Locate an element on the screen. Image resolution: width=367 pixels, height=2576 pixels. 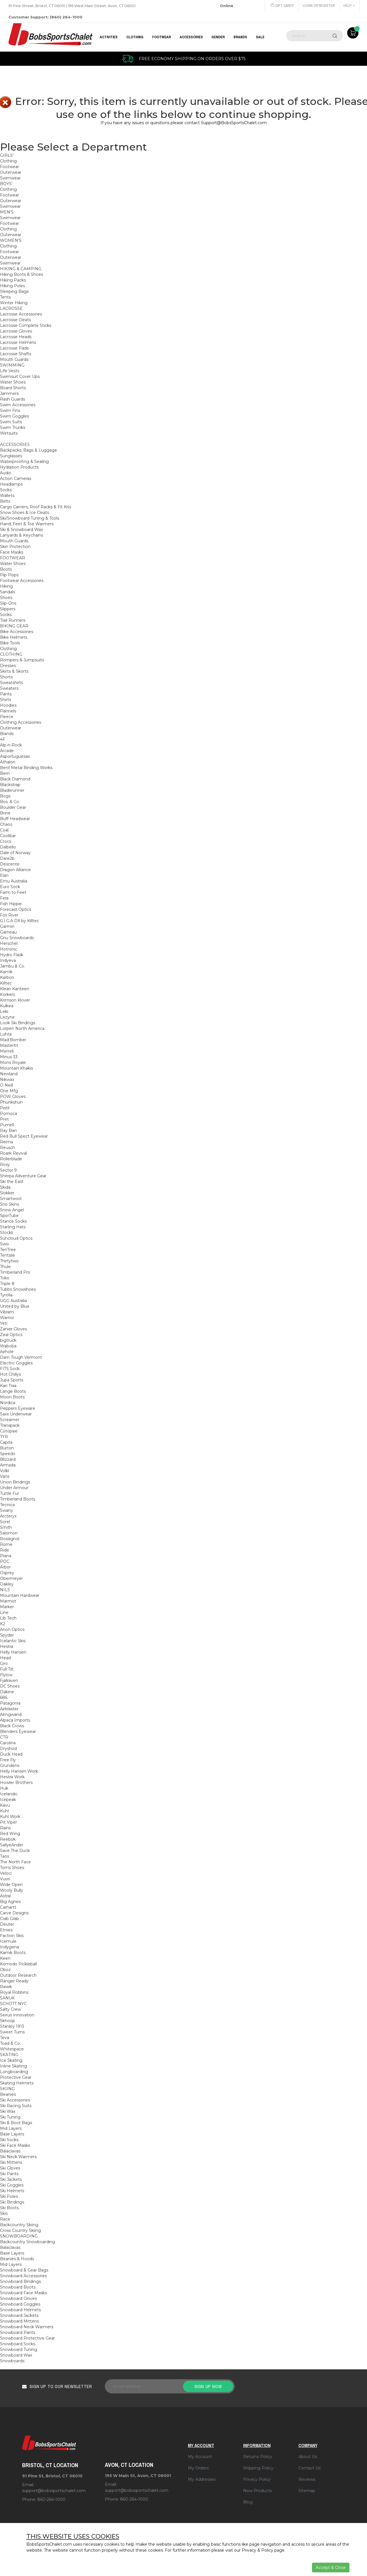
Timberland Boots is located at coordinates (17, 1499).